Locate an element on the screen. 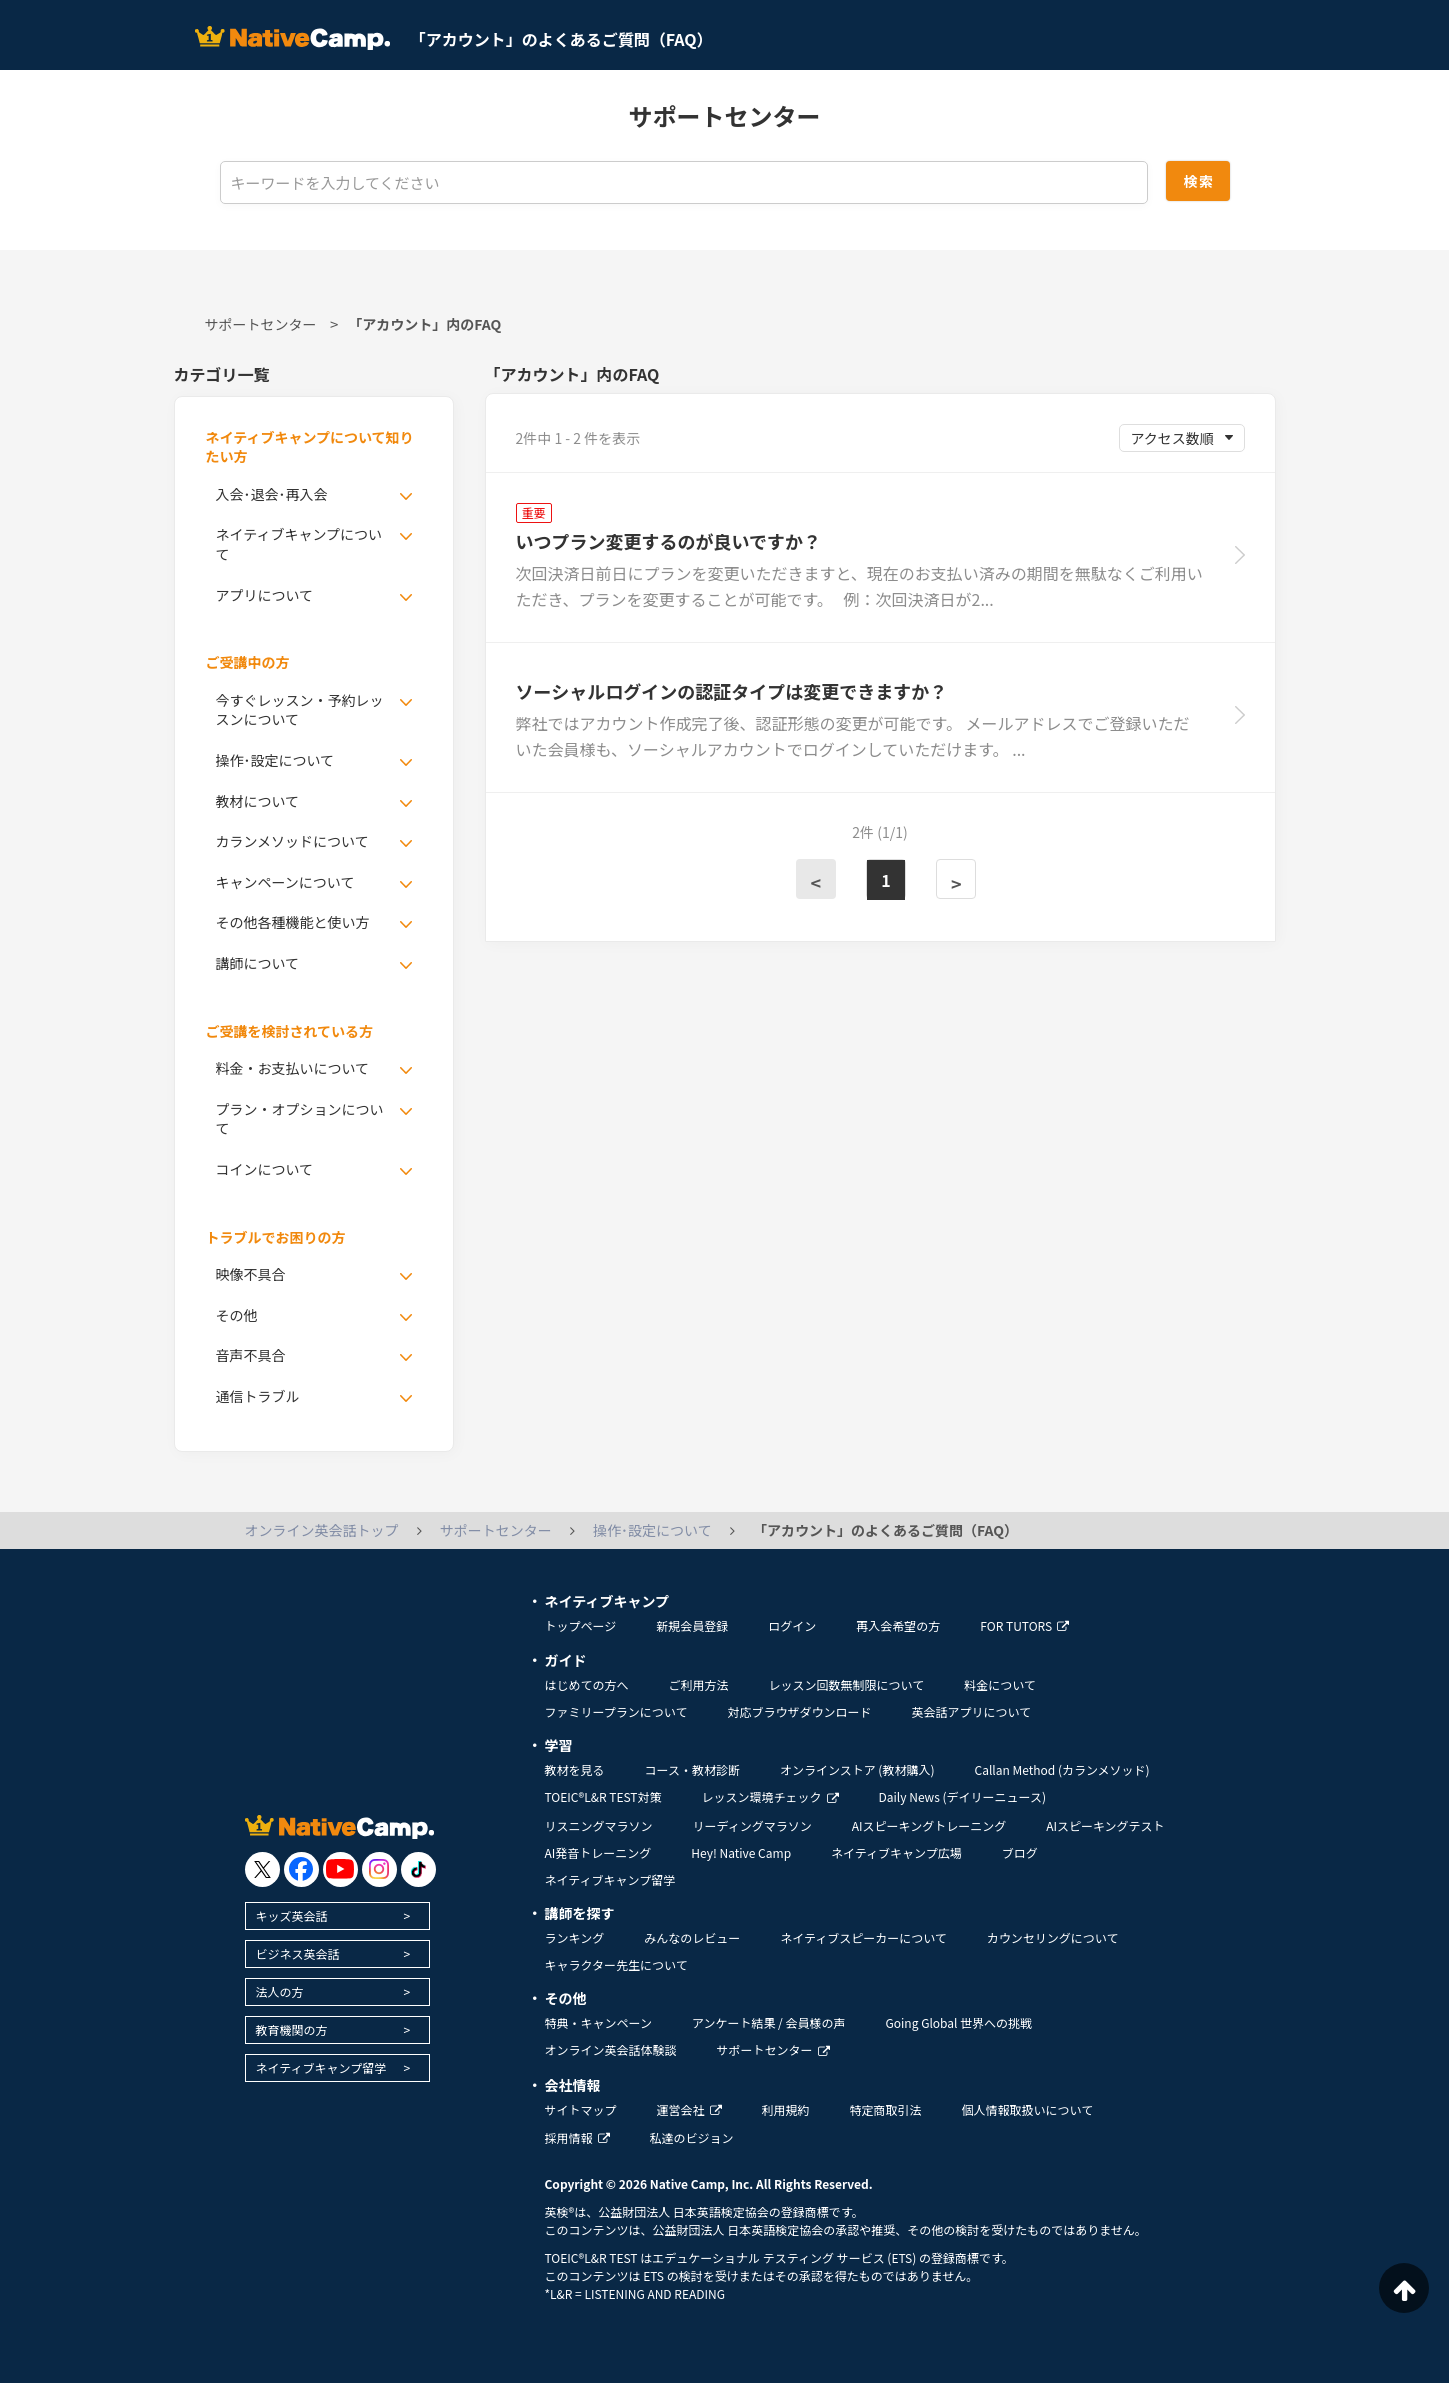  私達のビジョン is located at coordinates (692, 2137).